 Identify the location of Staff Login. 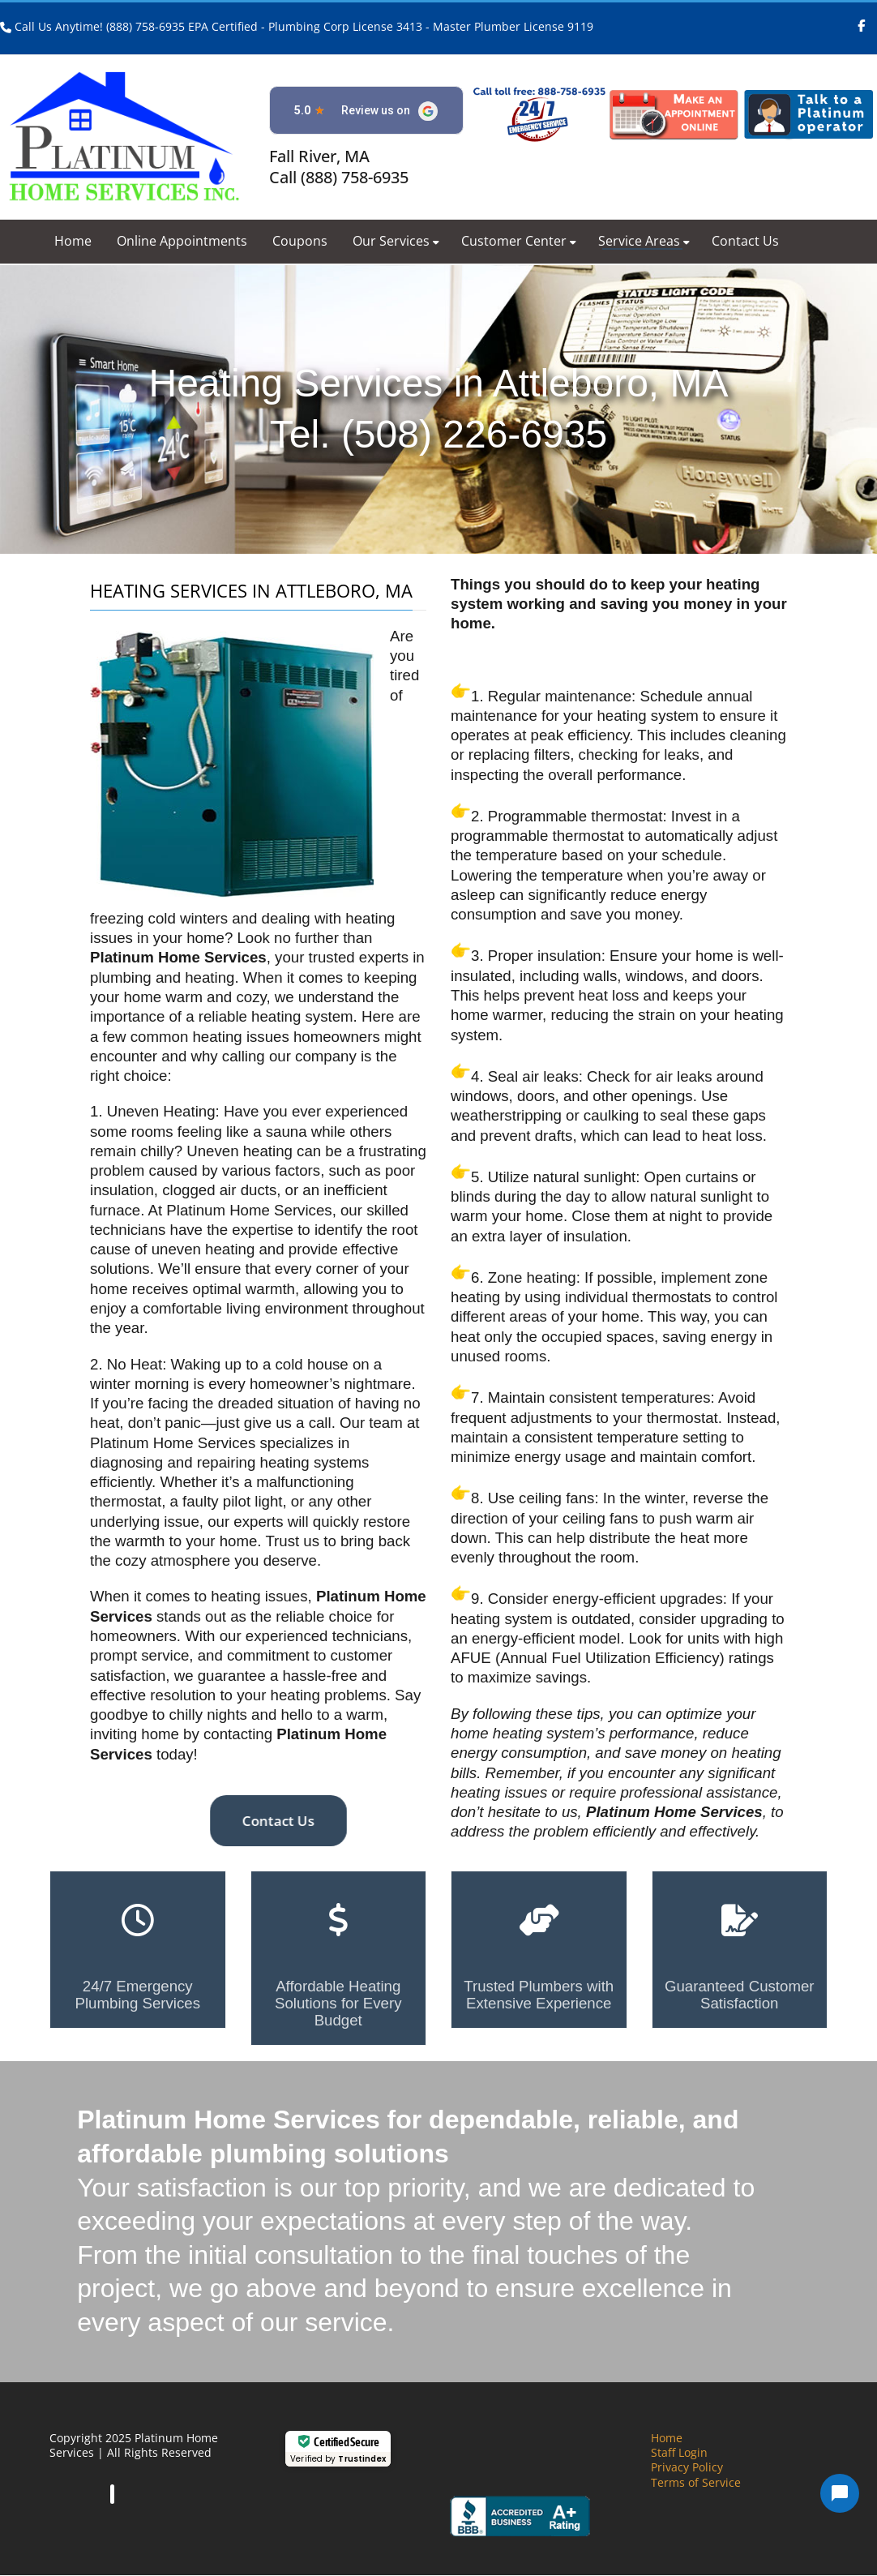
(679, 2452).